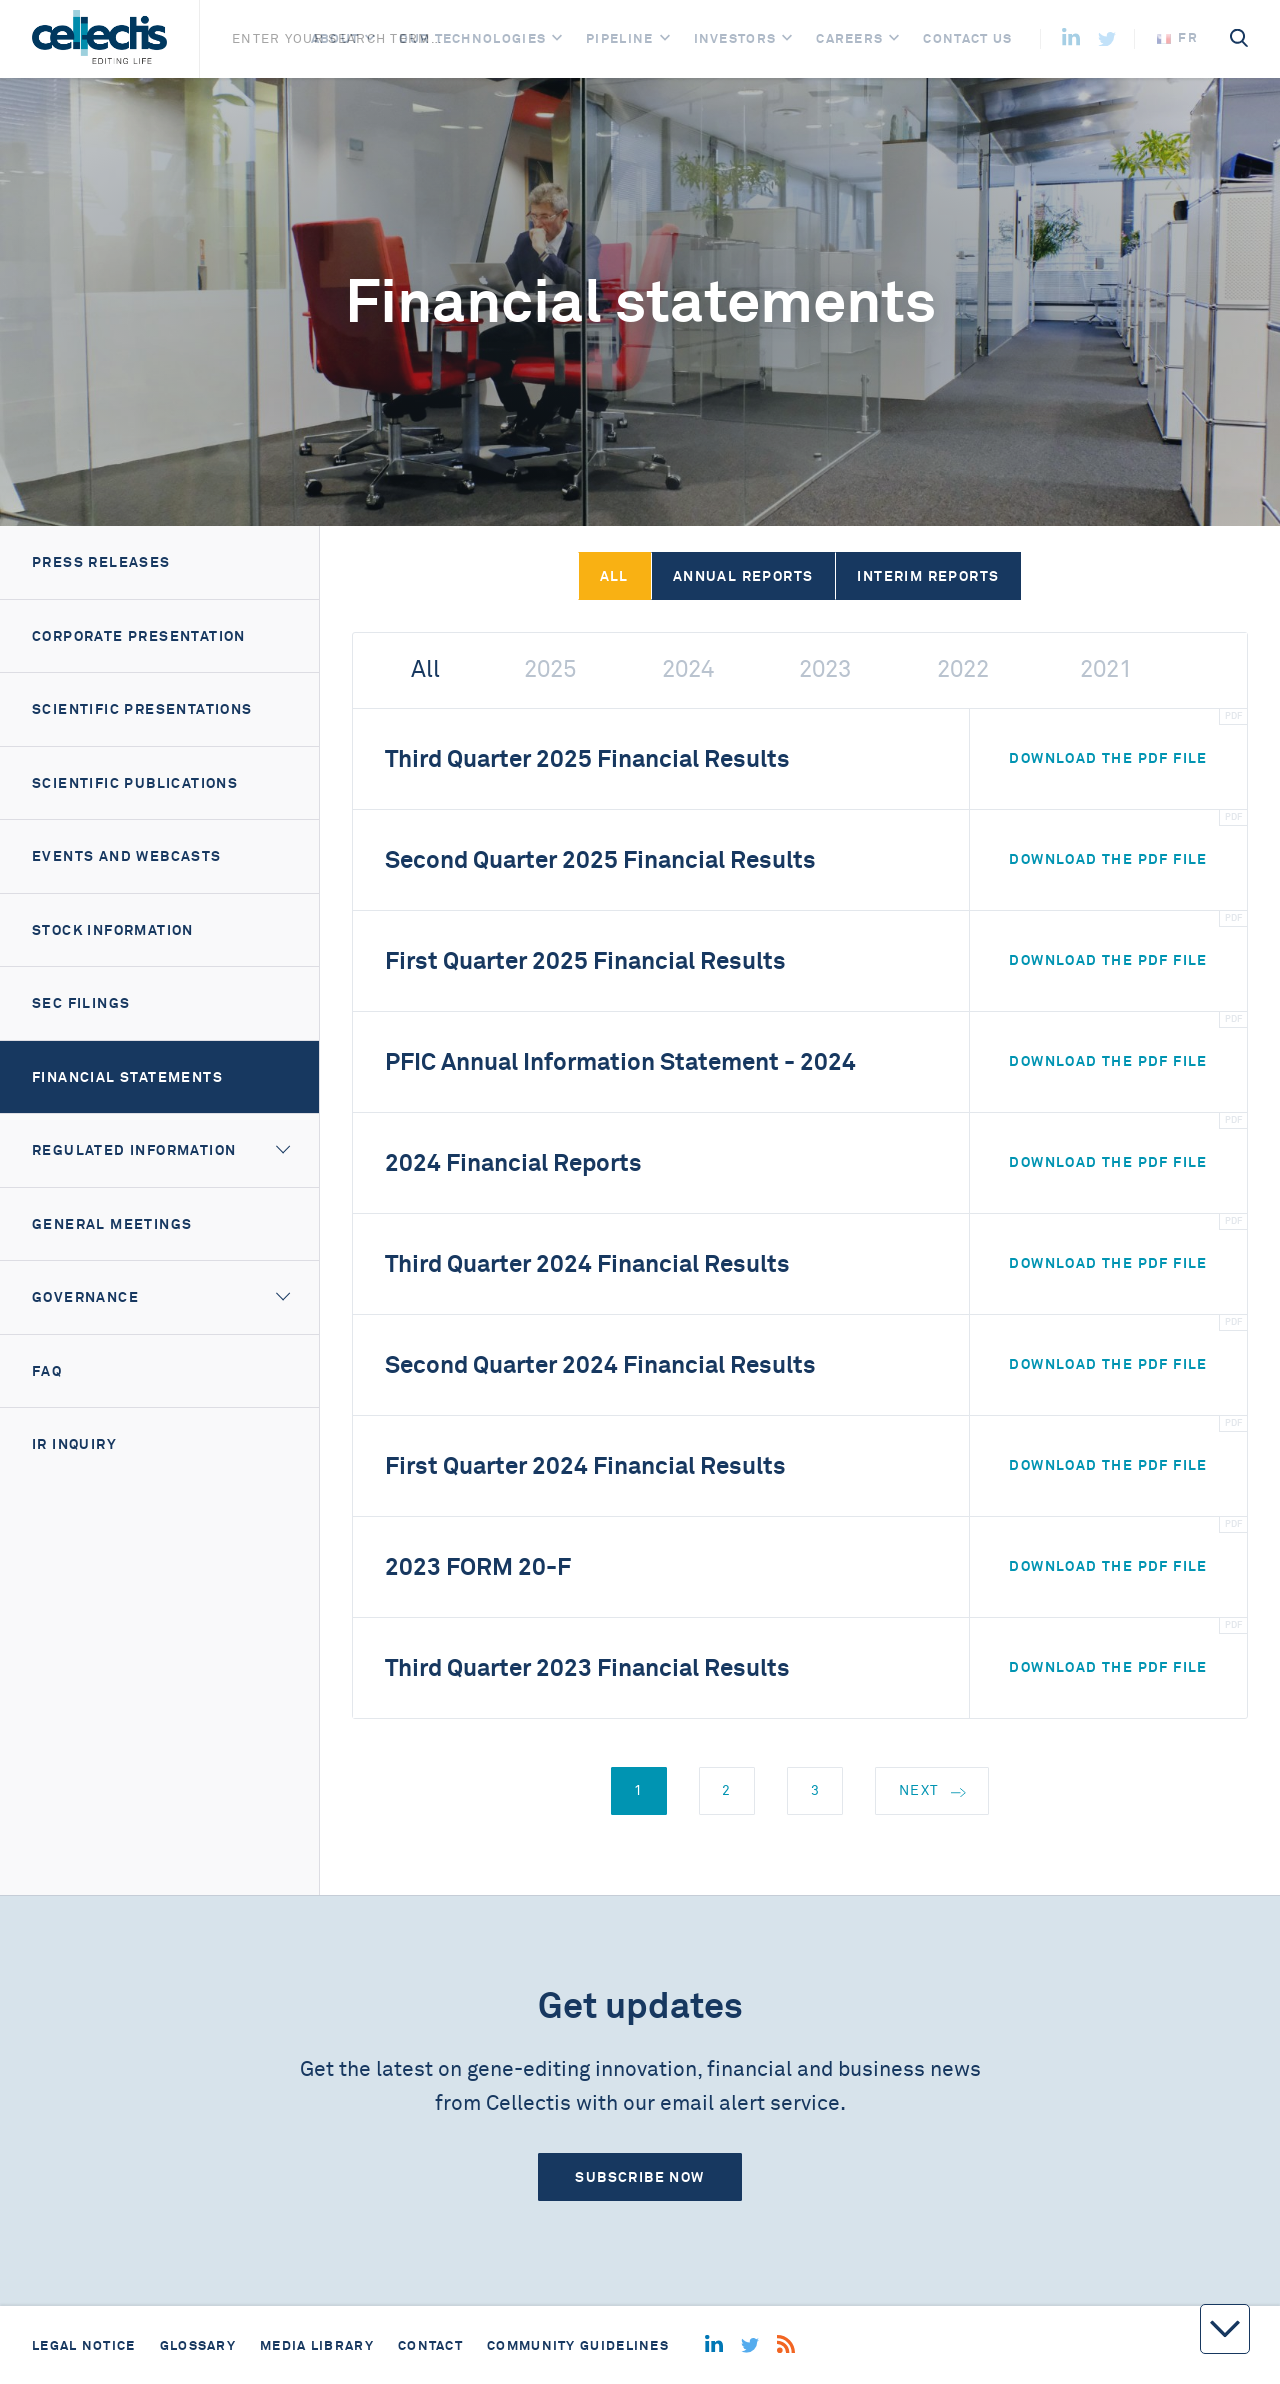 The image size is (1280, 2384). I want to click on IR Inquiry, so click(74, 1444).